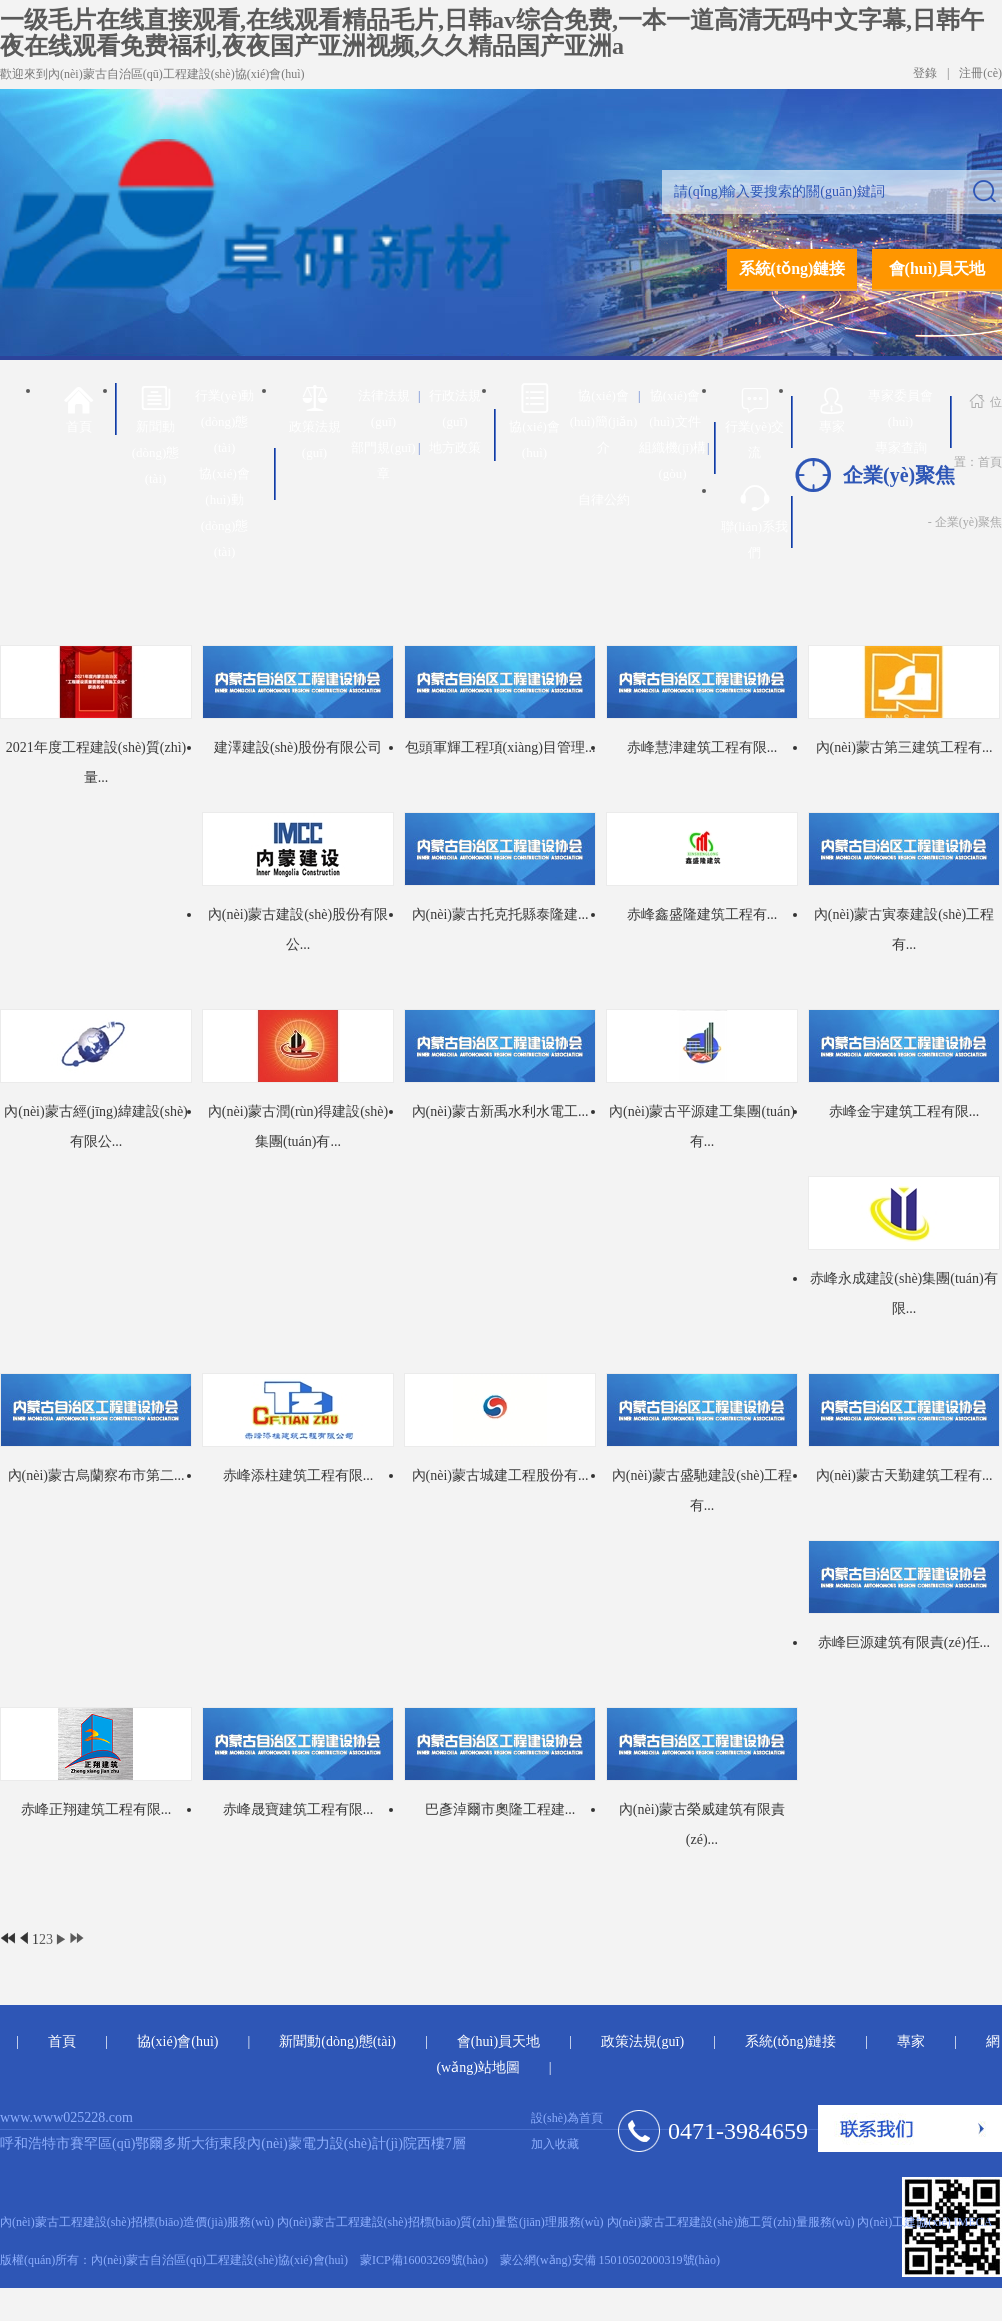  Describe the element at coordinates (980, 73) in the screenshot. I see `注冊(cè)` at that location.